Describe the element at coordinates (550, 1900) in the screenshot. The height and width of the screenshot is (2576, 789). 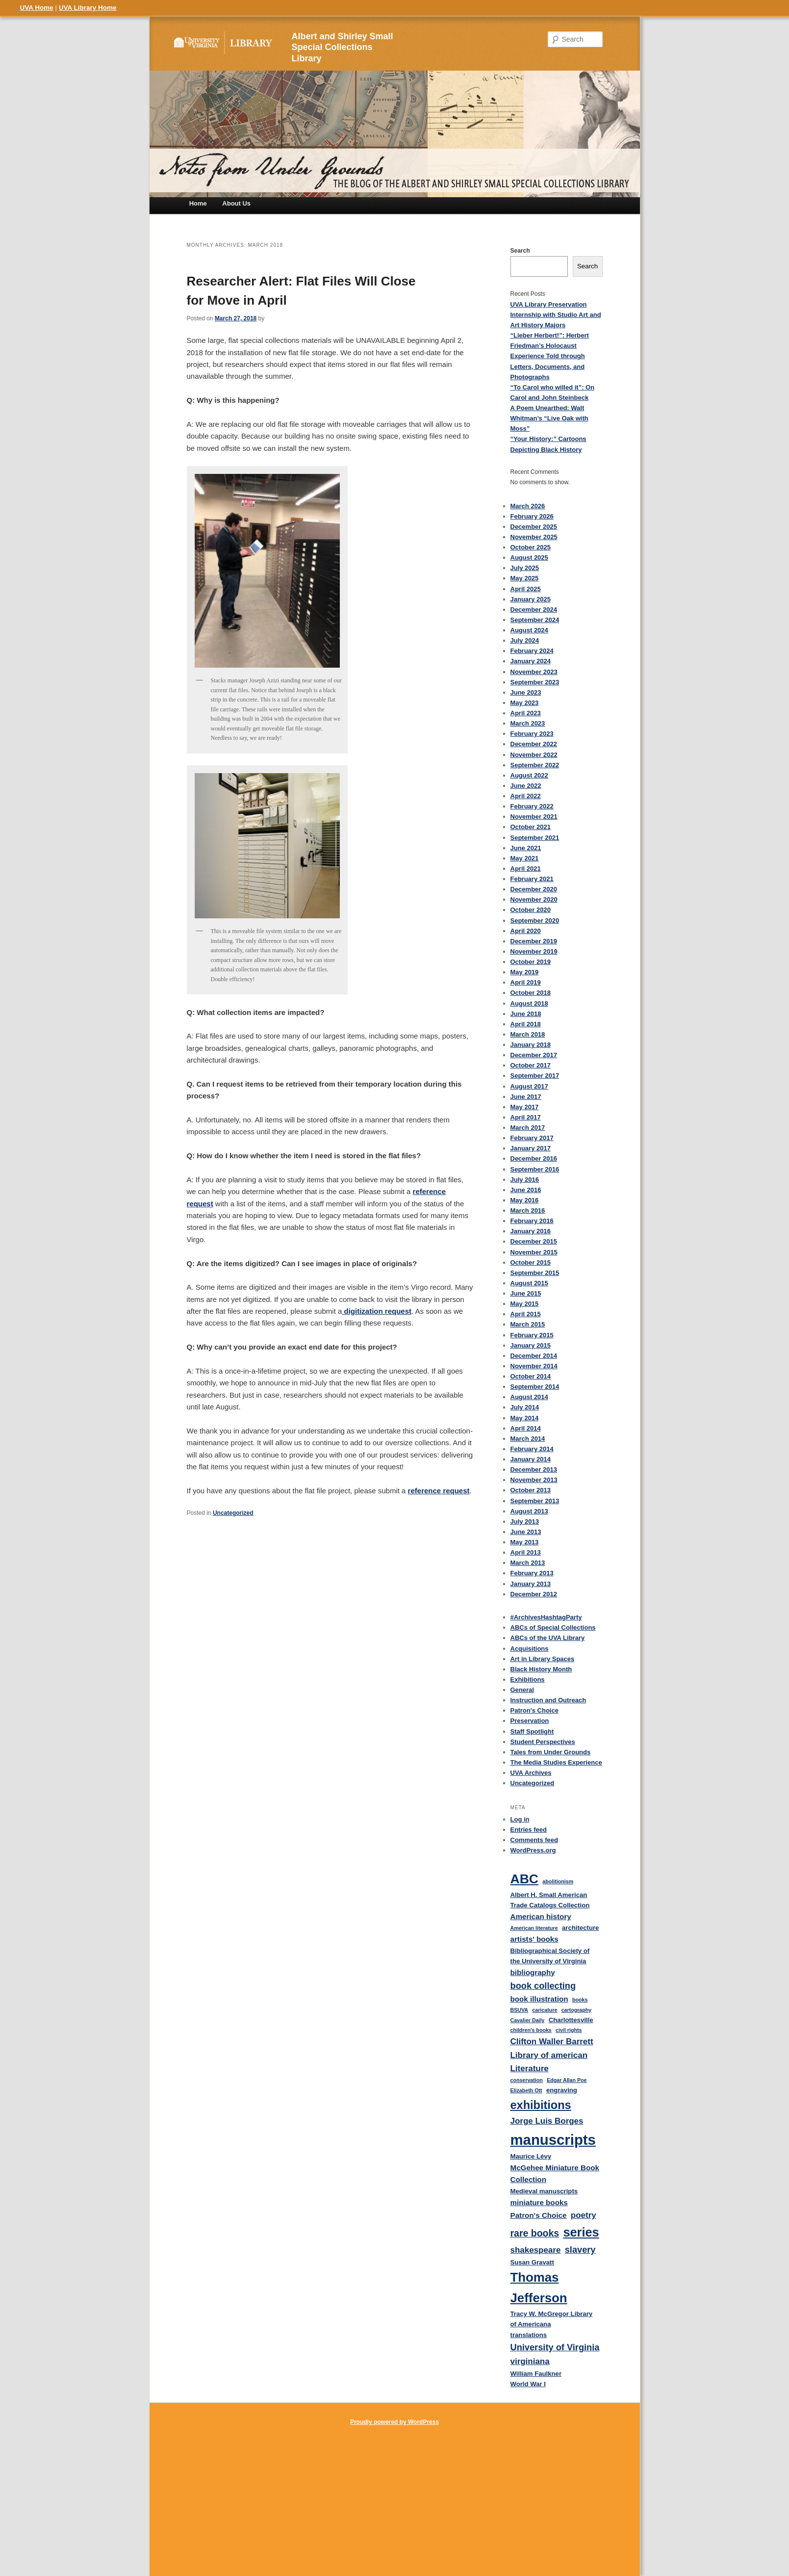
I see `Albert H. Small American Trade Catalogs Collection [Albert H. Small American Trade Catalogs Collection (4 items)]` at that location.